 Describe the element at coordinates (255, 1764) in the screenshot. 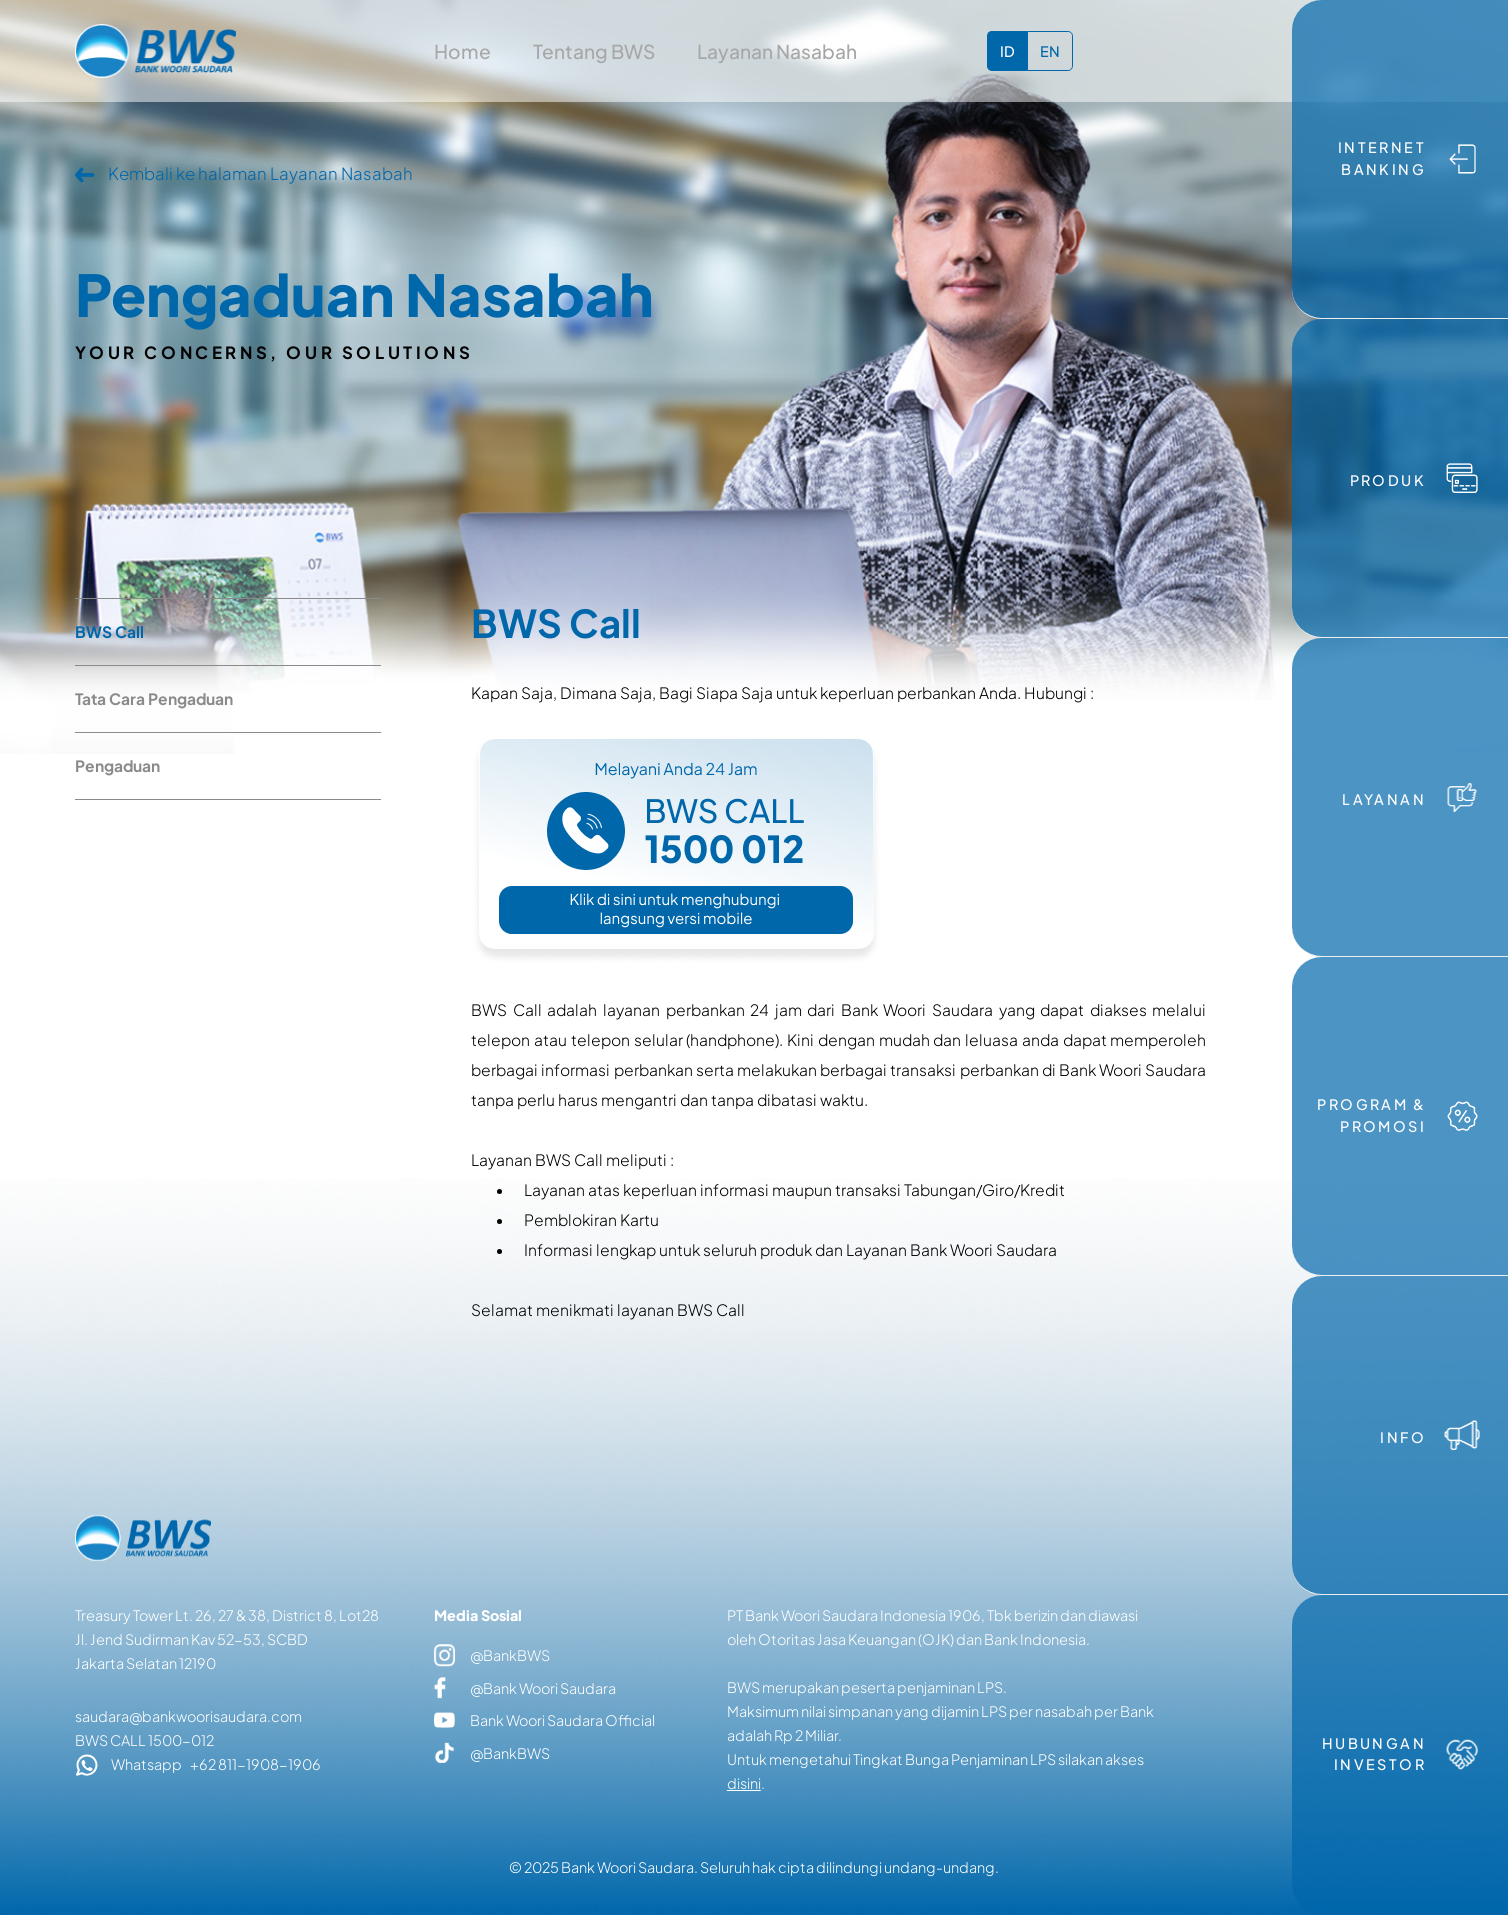

I see `+62 811-1908-1906` at that location.